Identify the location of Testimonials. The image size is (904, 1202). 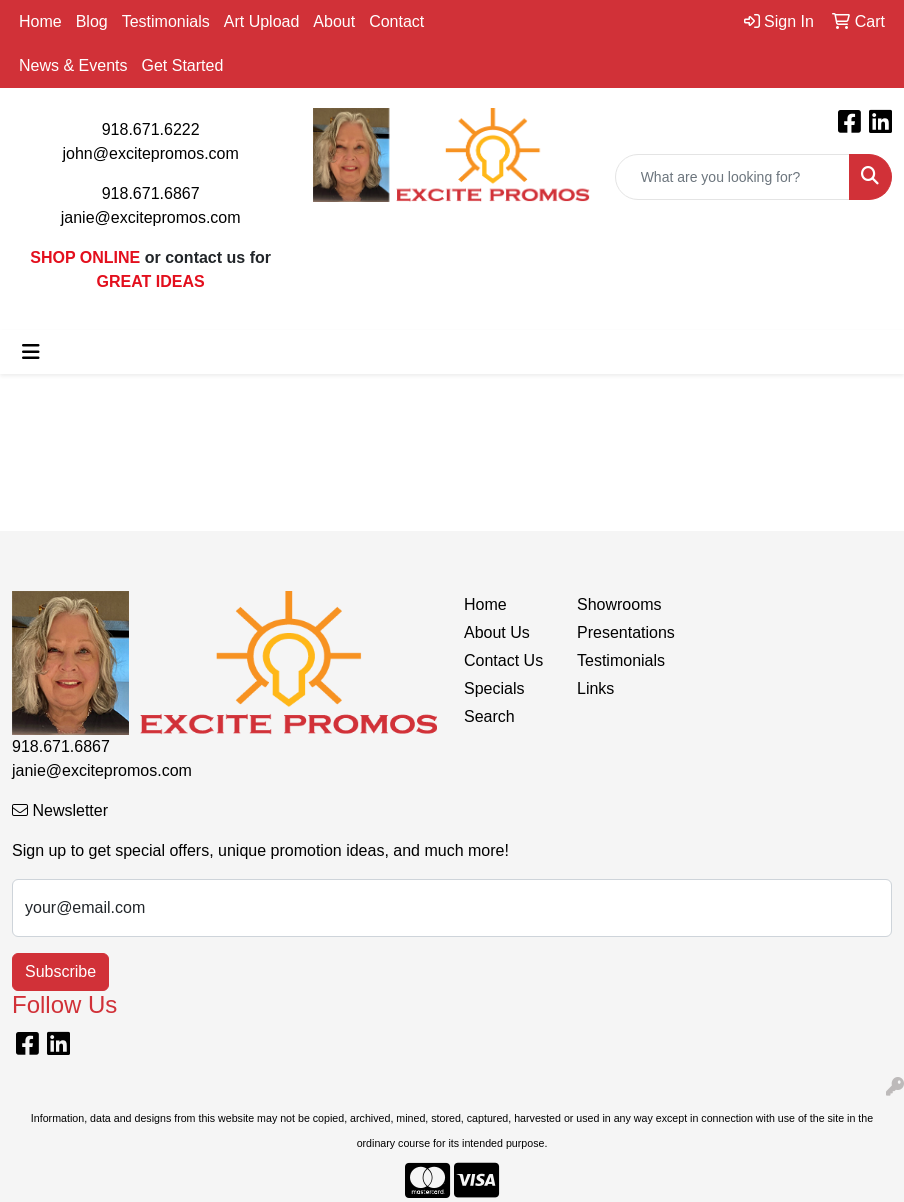
(166, 21).